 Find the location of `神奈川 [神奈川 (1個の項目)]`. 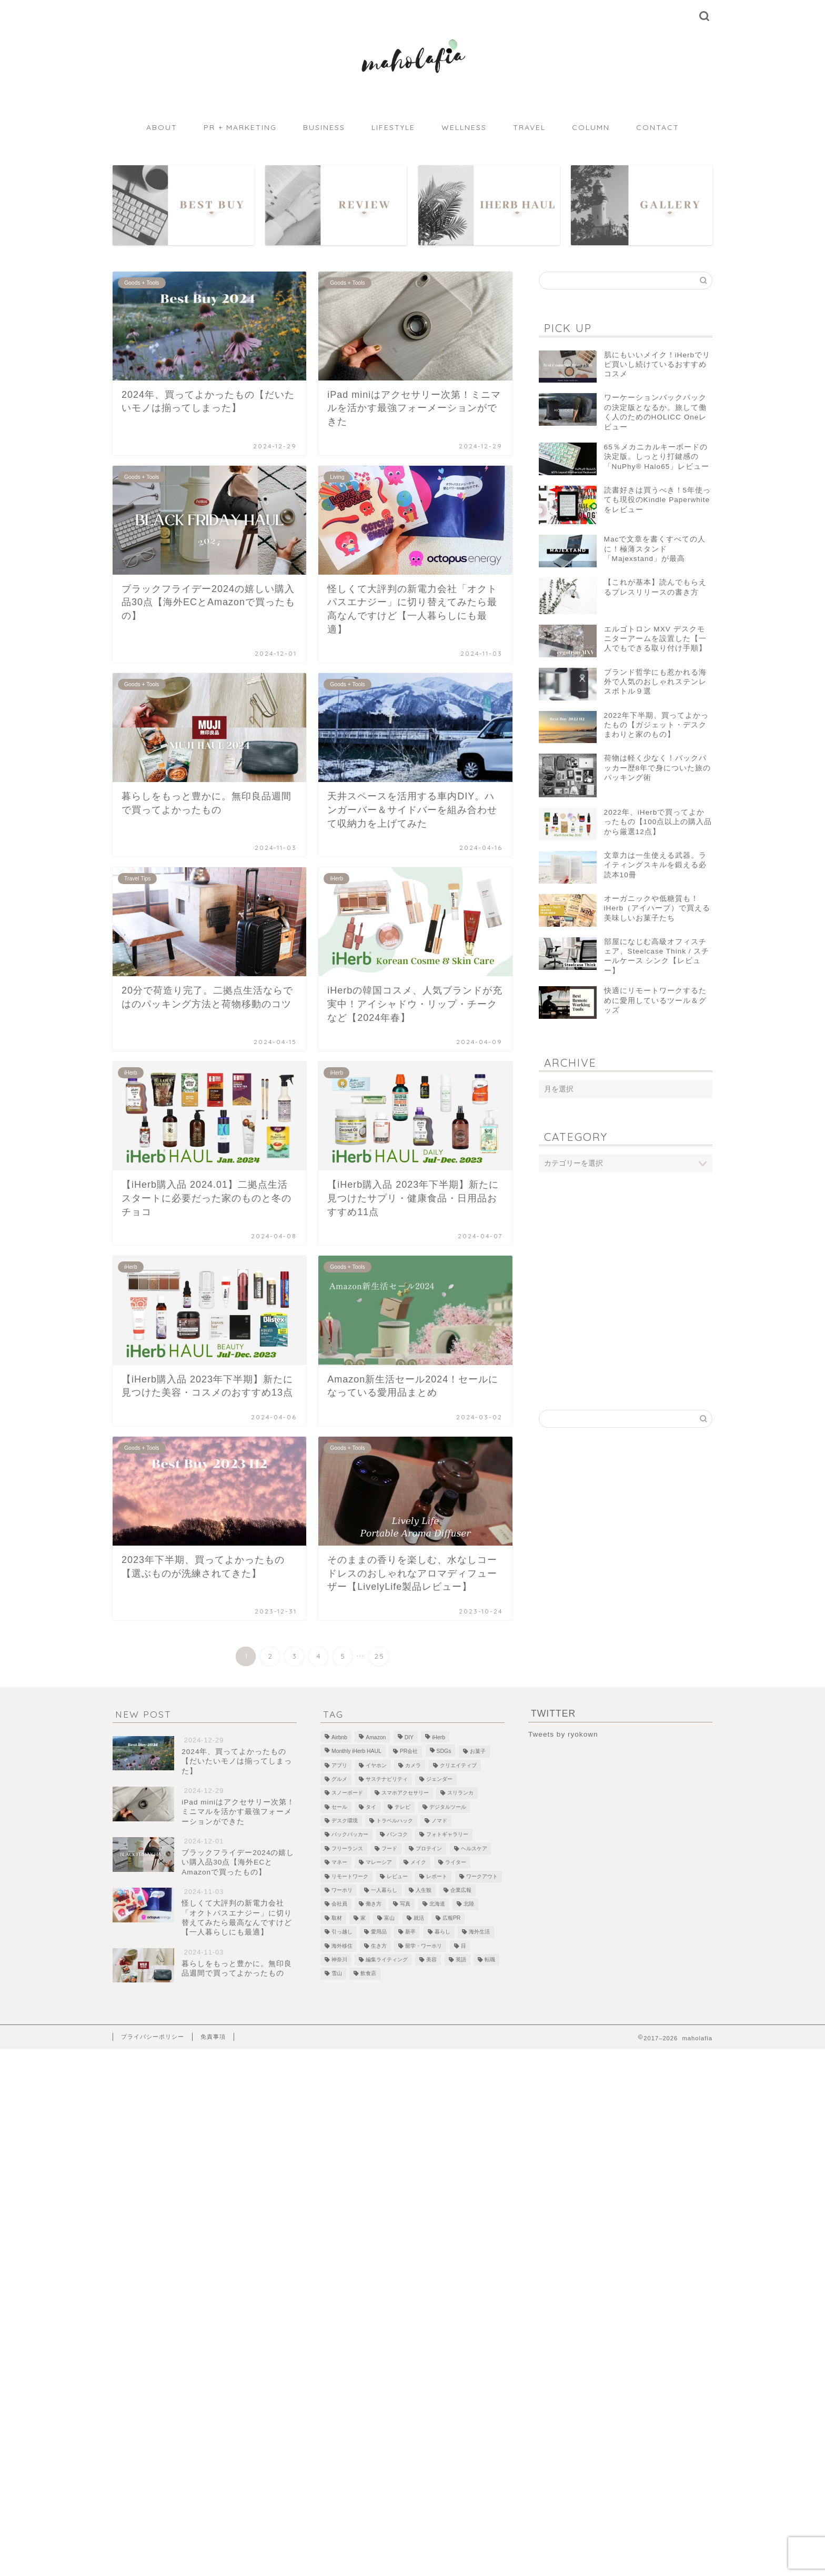

神奈川 [神奈川 (1個の項目)] is located at coordinates (339, 1959).